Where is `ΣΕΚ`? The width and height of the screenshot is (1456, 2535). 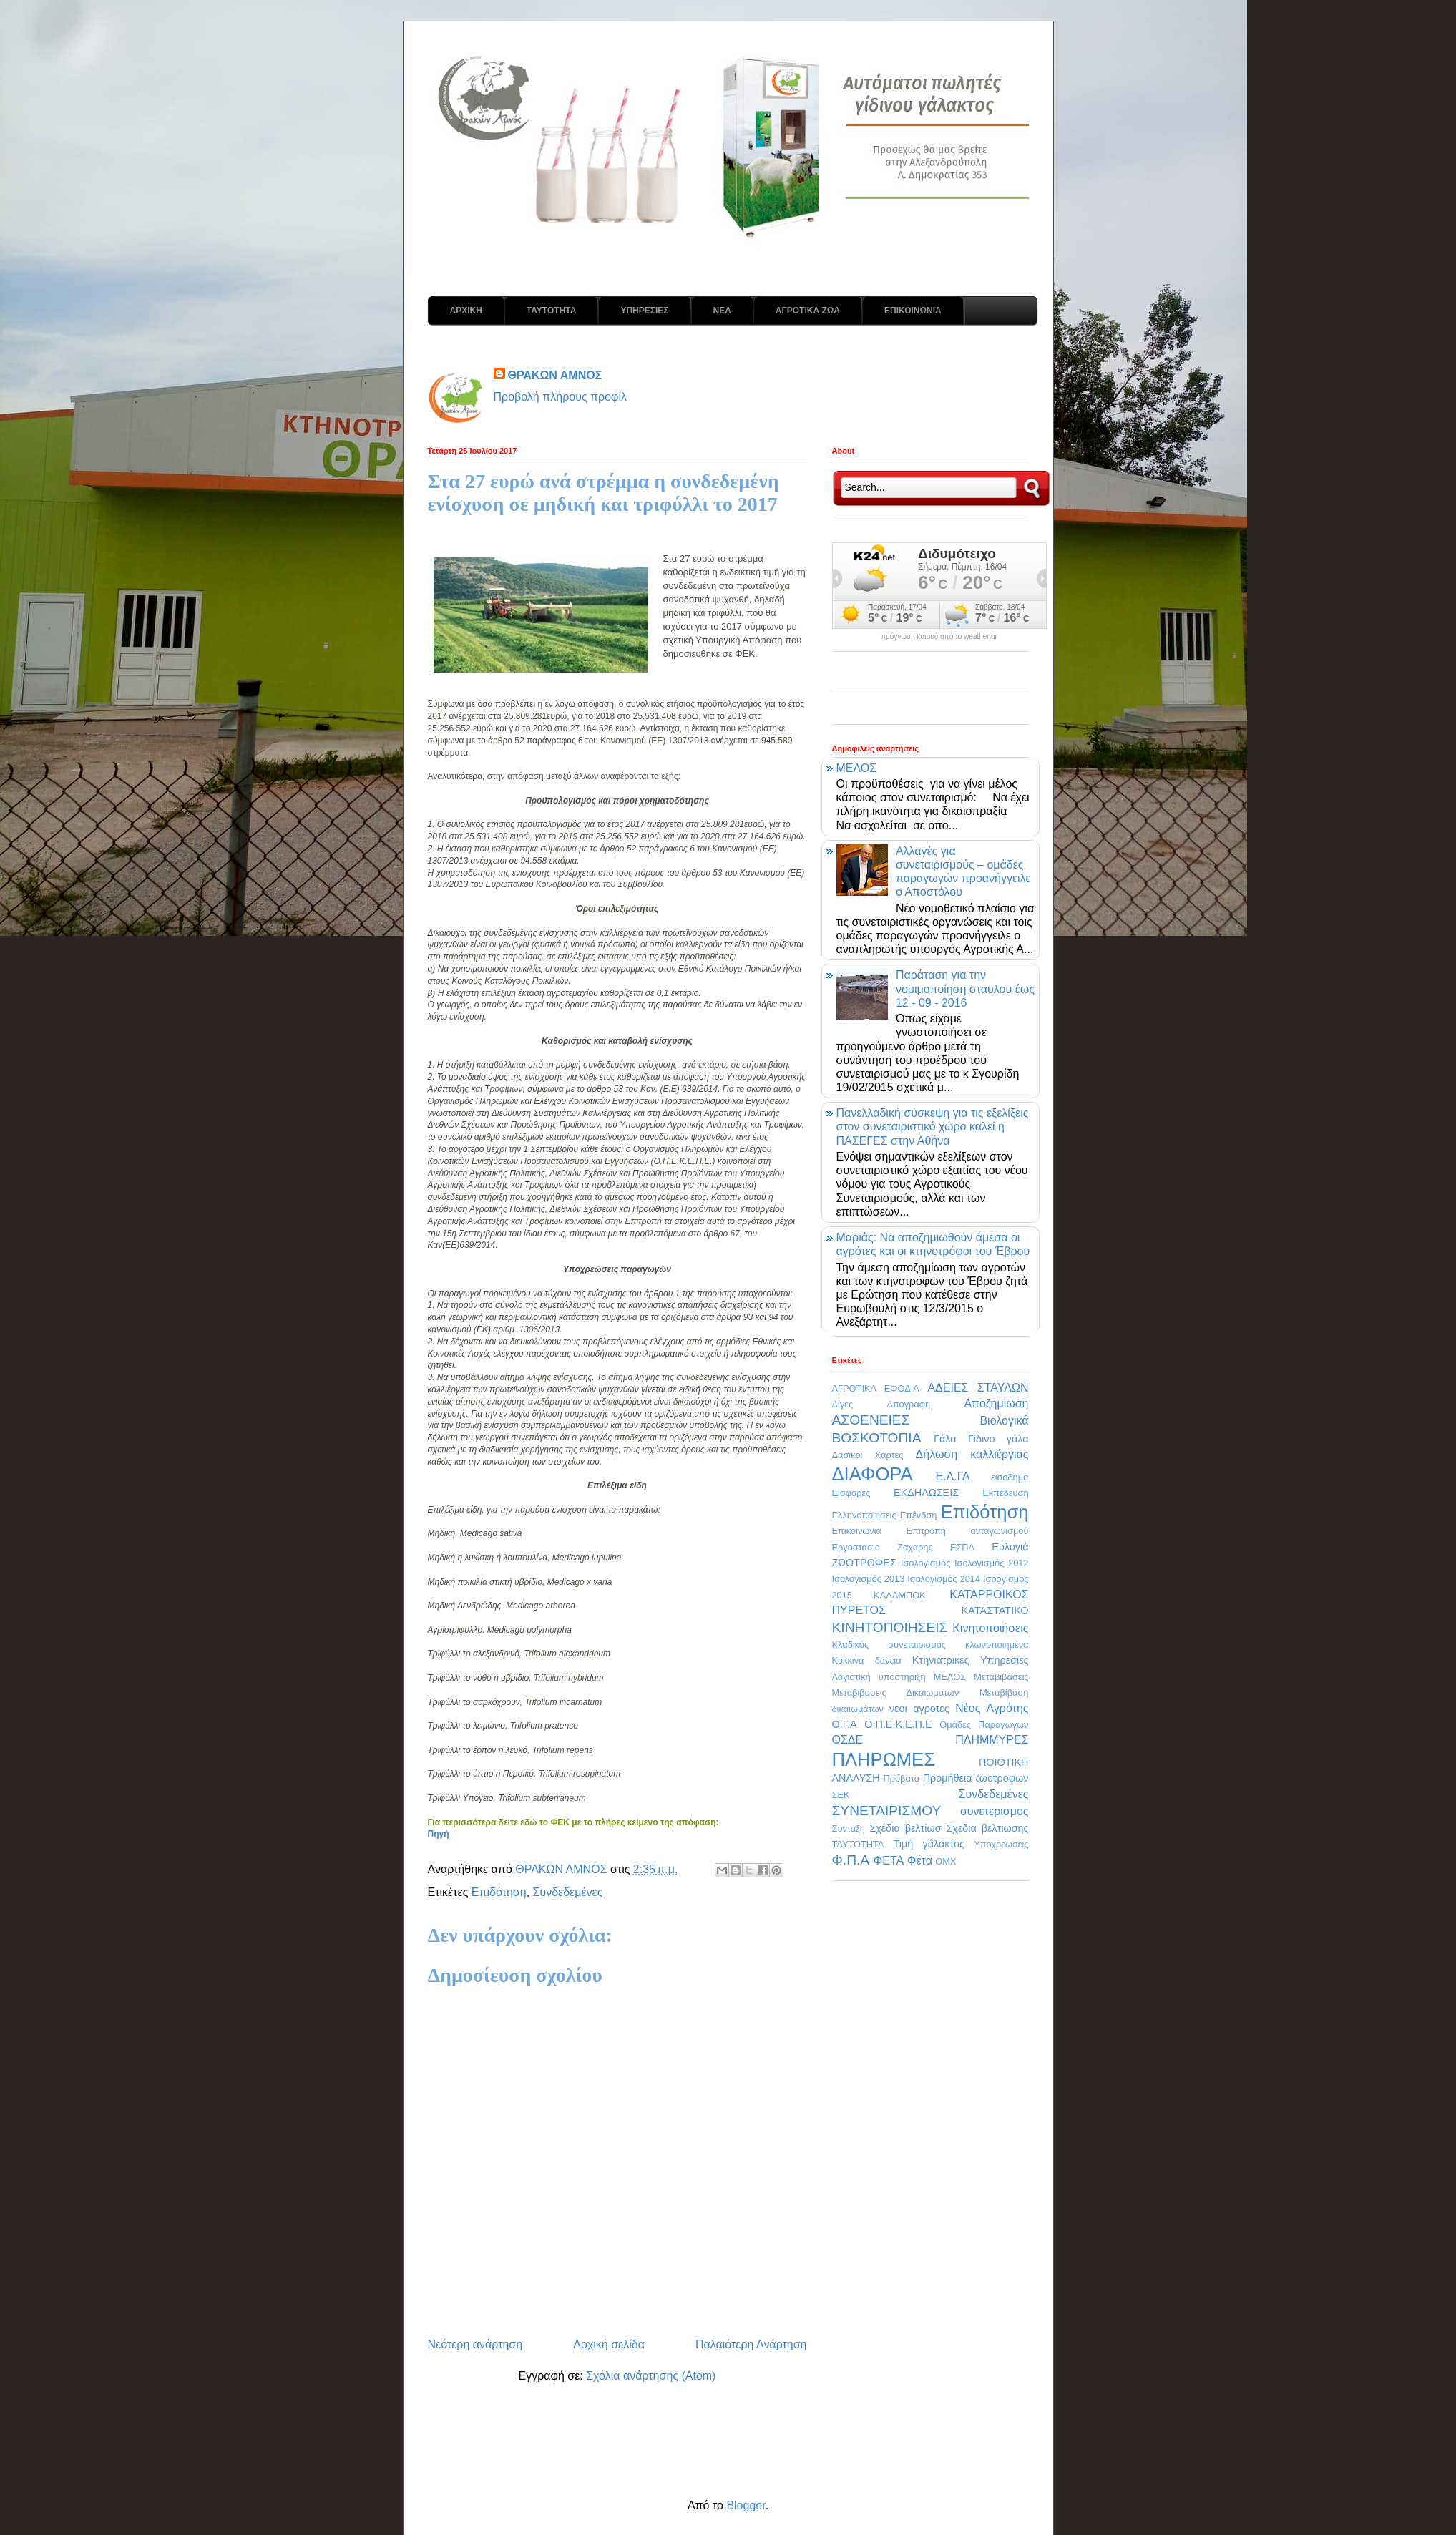 ΣΕΚ is located at coordinates (841, 1794).